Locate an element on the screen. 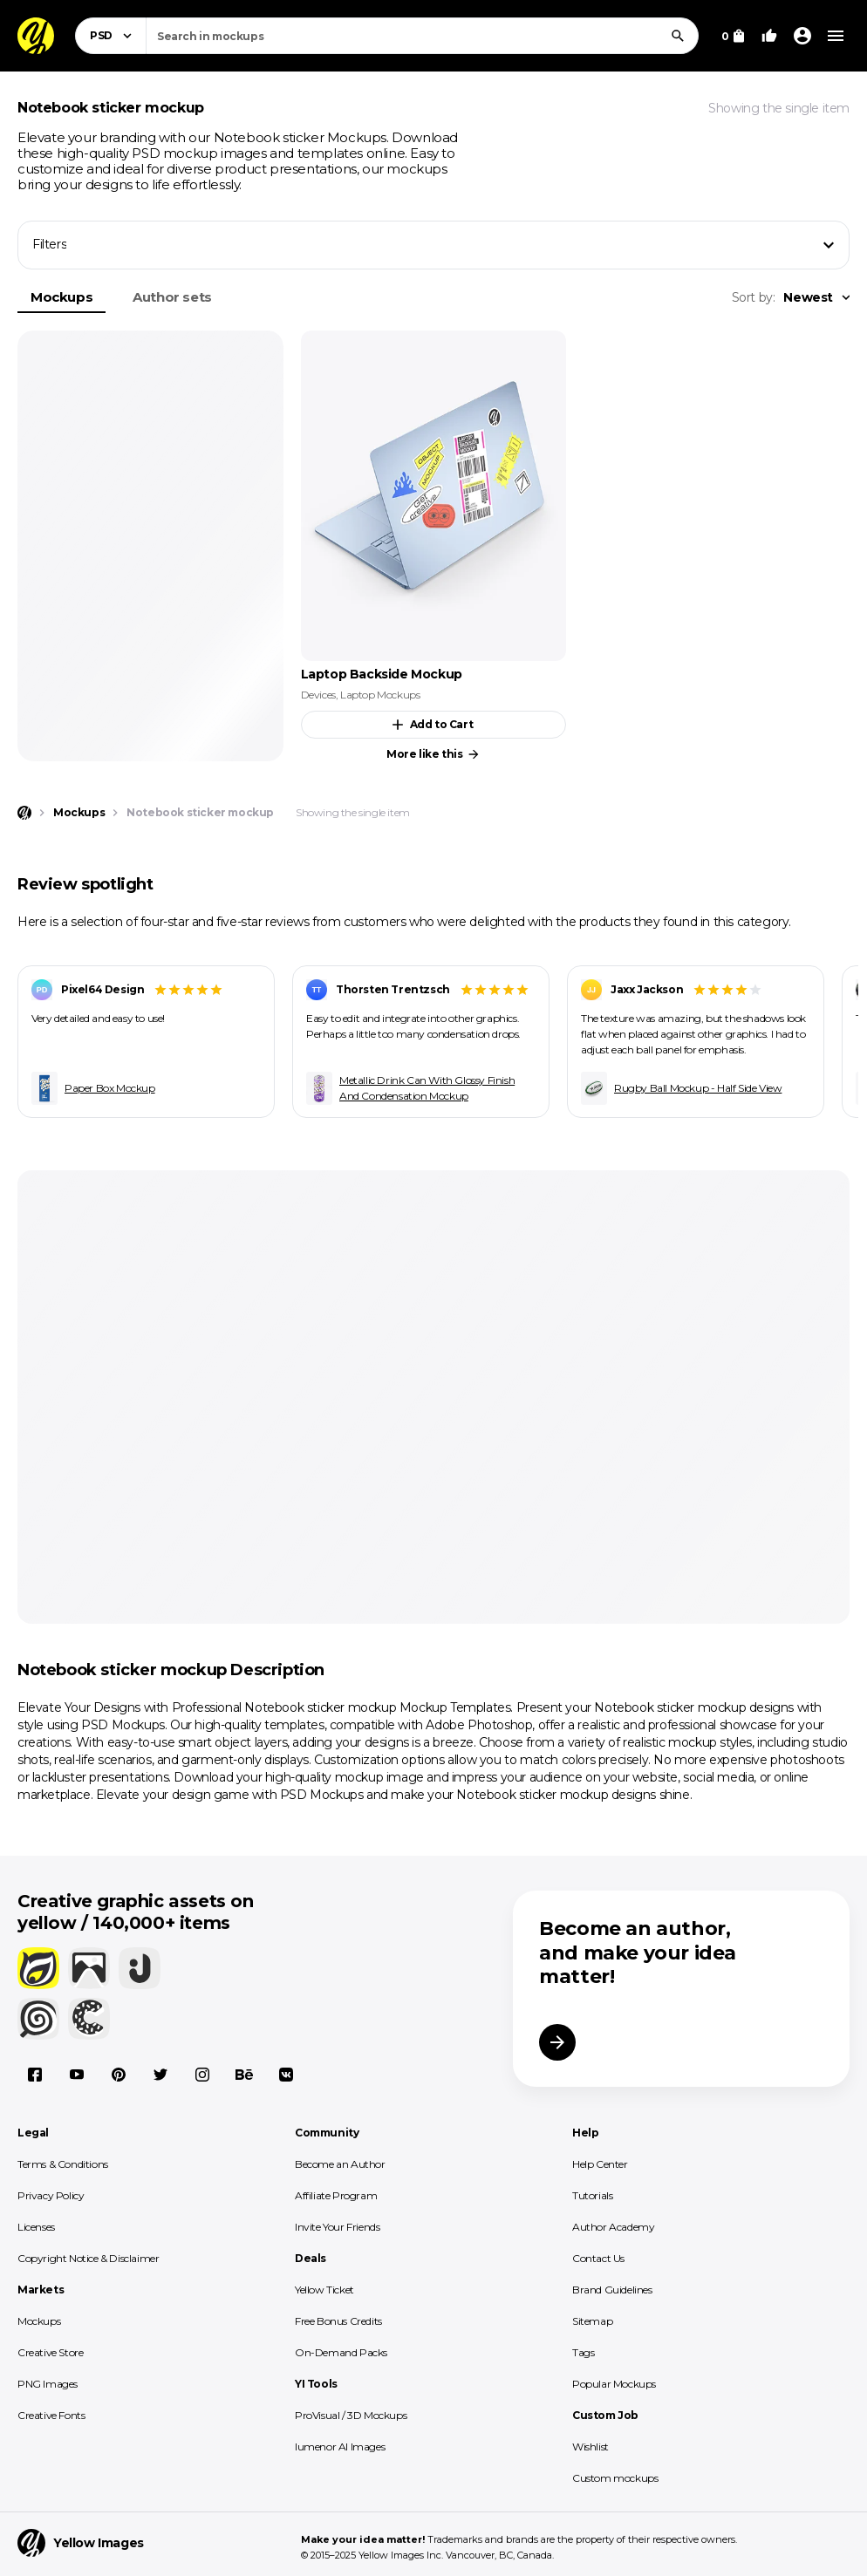 Image resolution: width=867 pixels, height=2576 pixels. Yellow Ticket is located at coordinates (324, 2289).